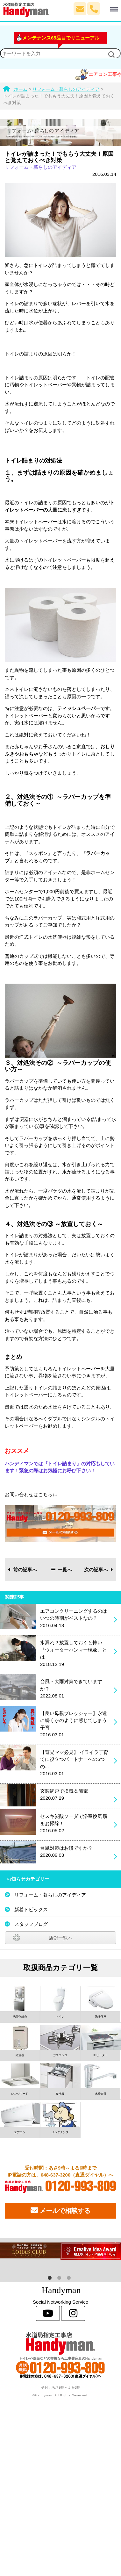 This screenshot has height=2576, width=121. What do you see at coordinates (98, 1569) in the screenshot?
I see `次の記事へ` at bounding box center [98, 1569].